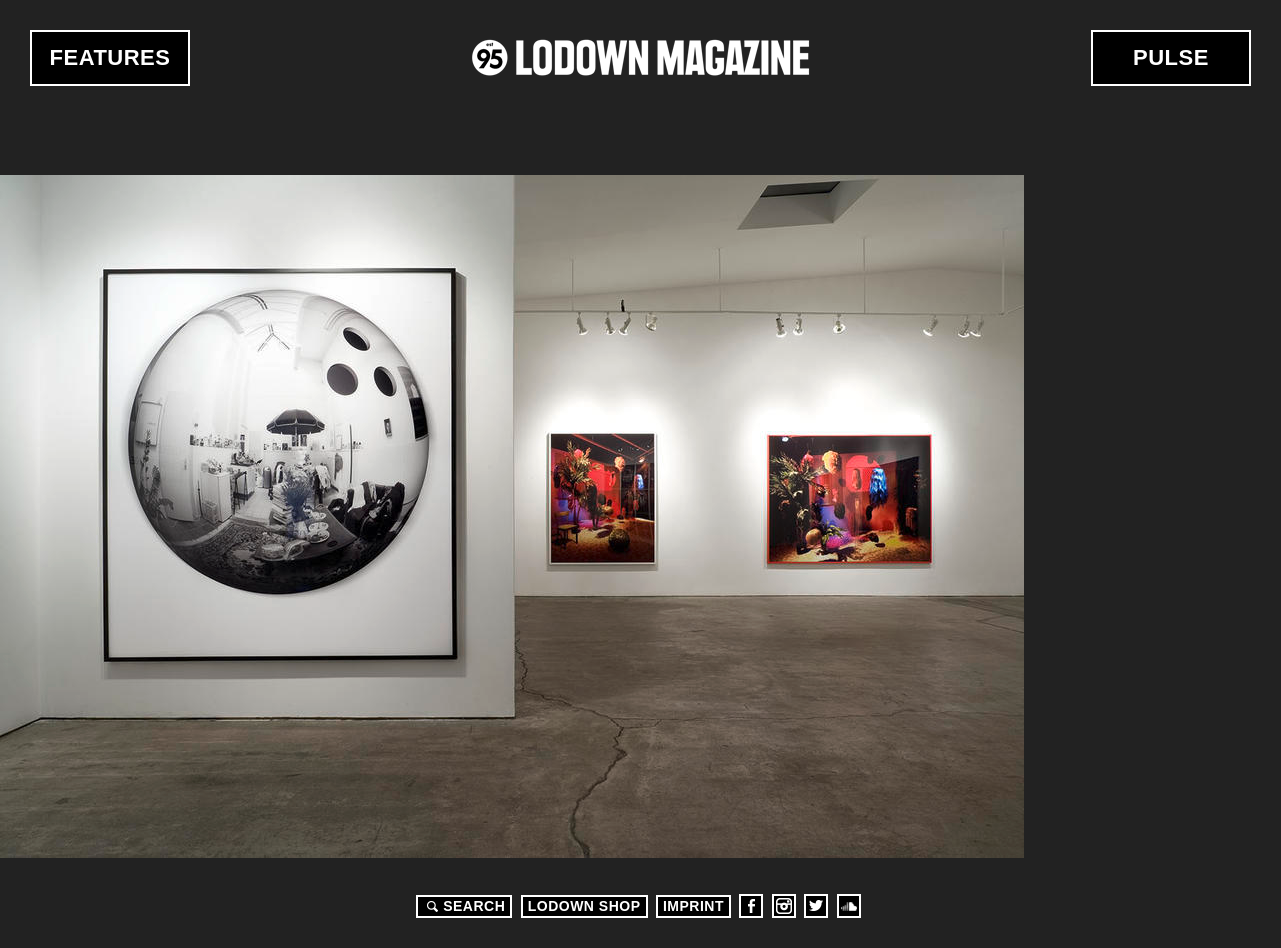 The image size is (1281, 948). I want to click on Search, so click(463, 906).